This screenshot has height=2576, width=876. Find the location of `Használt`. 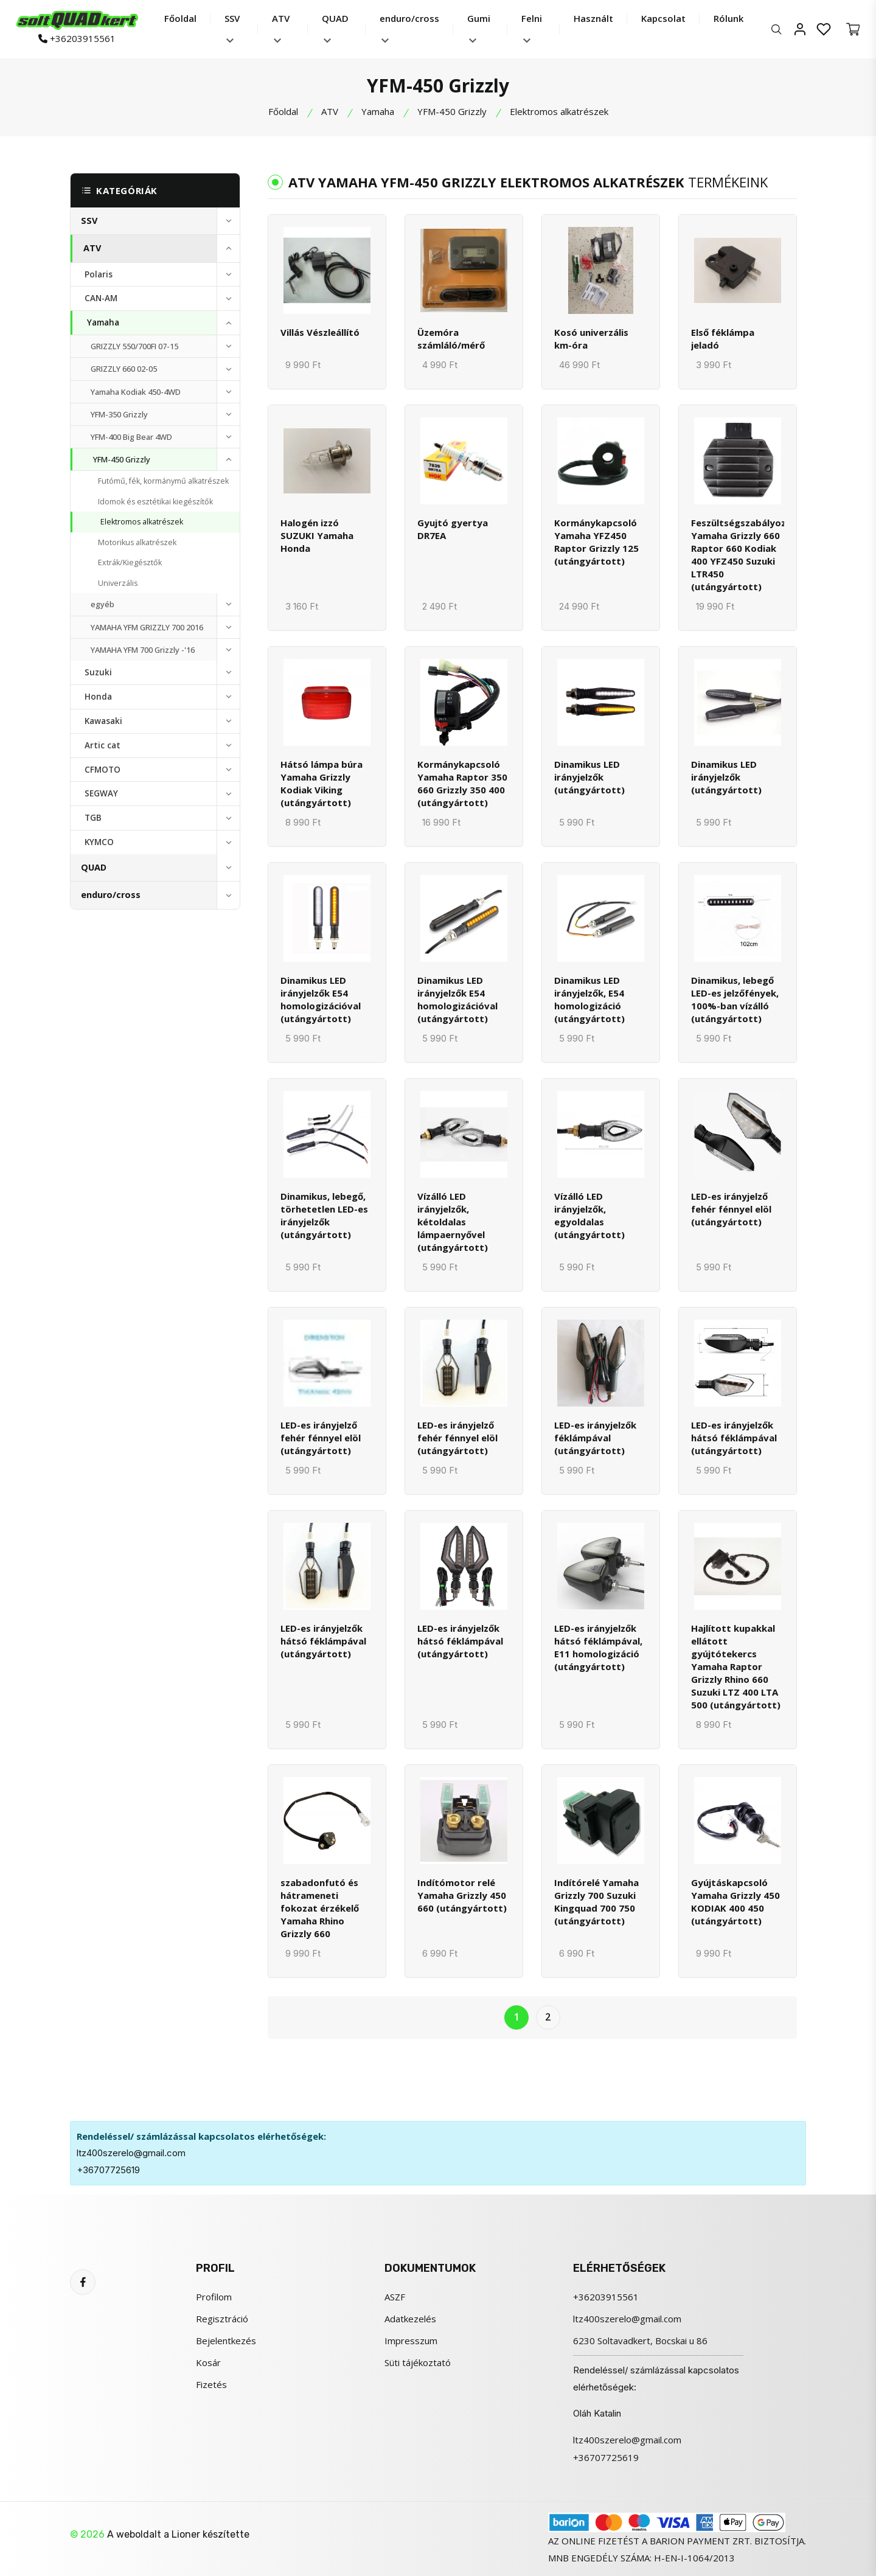

Használt is located at coordinates (593, 18).